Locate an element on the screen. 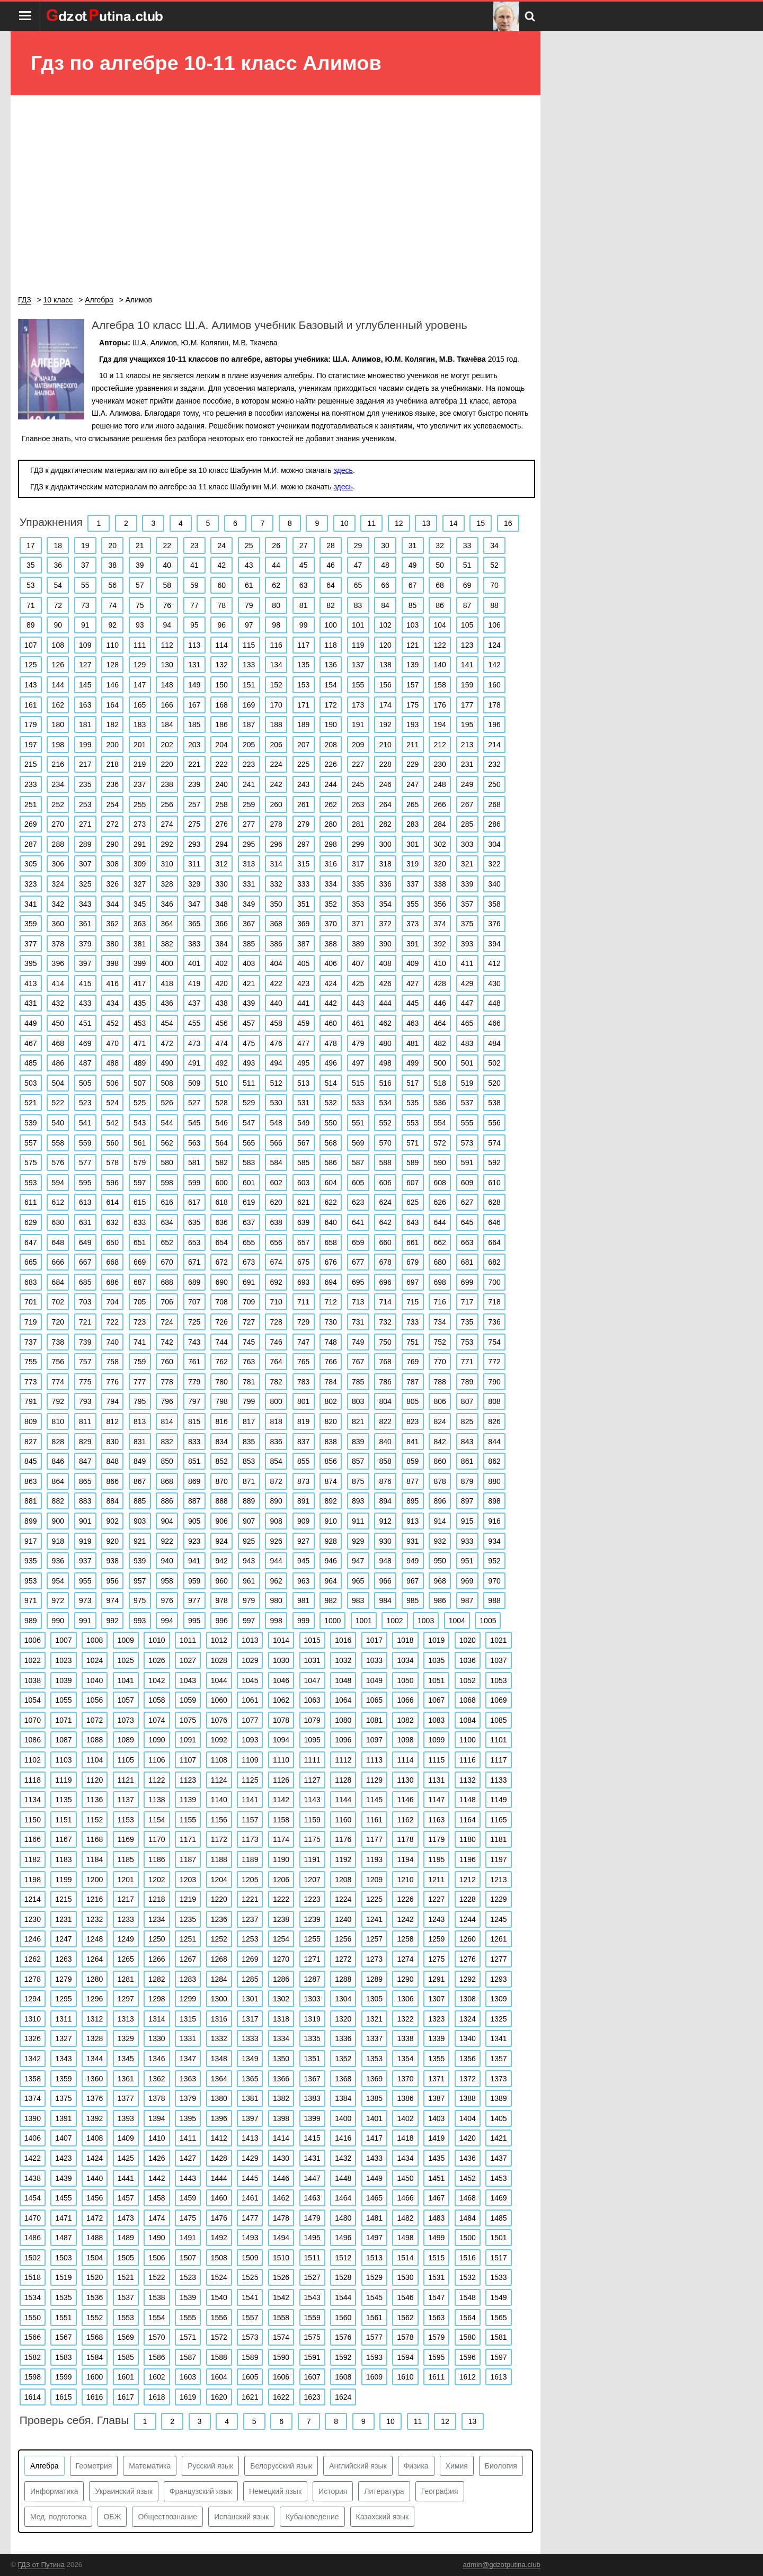  763 is located at coordinates (249, 1361).